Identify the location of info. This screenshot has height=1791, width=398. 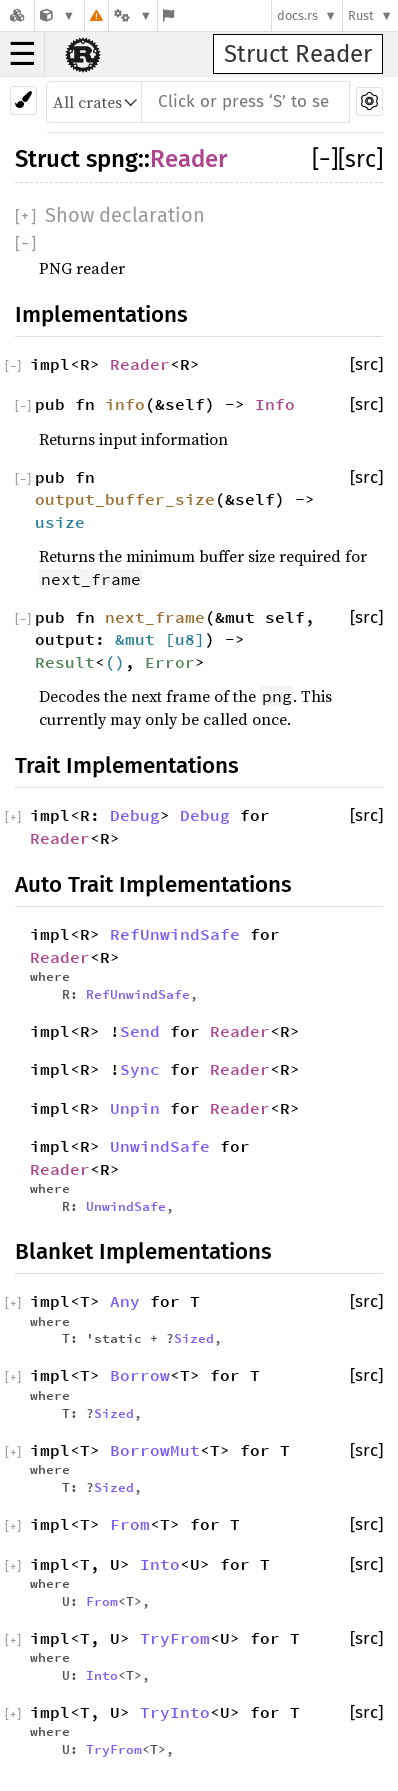
(125, 404).